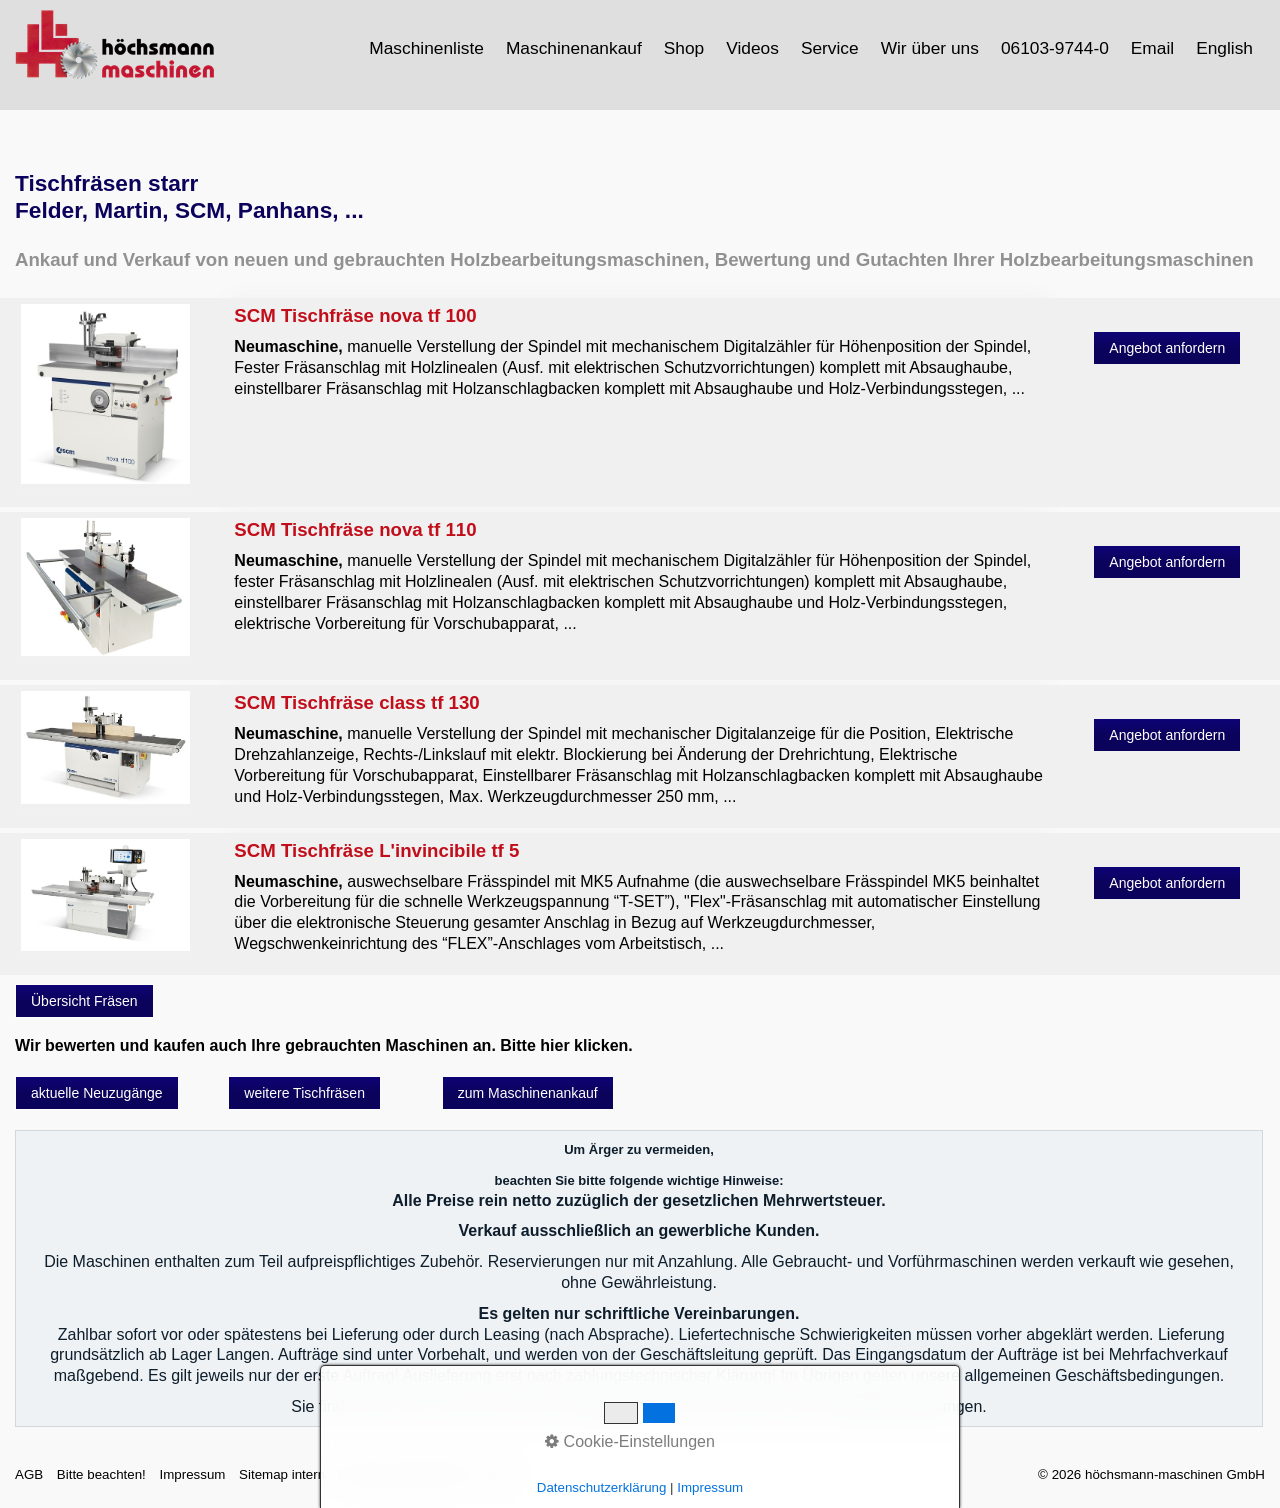  What do you see at coordinates (930, 48) in the screenshot?
I see `Wir über uns` at bounding box center [930, 48].